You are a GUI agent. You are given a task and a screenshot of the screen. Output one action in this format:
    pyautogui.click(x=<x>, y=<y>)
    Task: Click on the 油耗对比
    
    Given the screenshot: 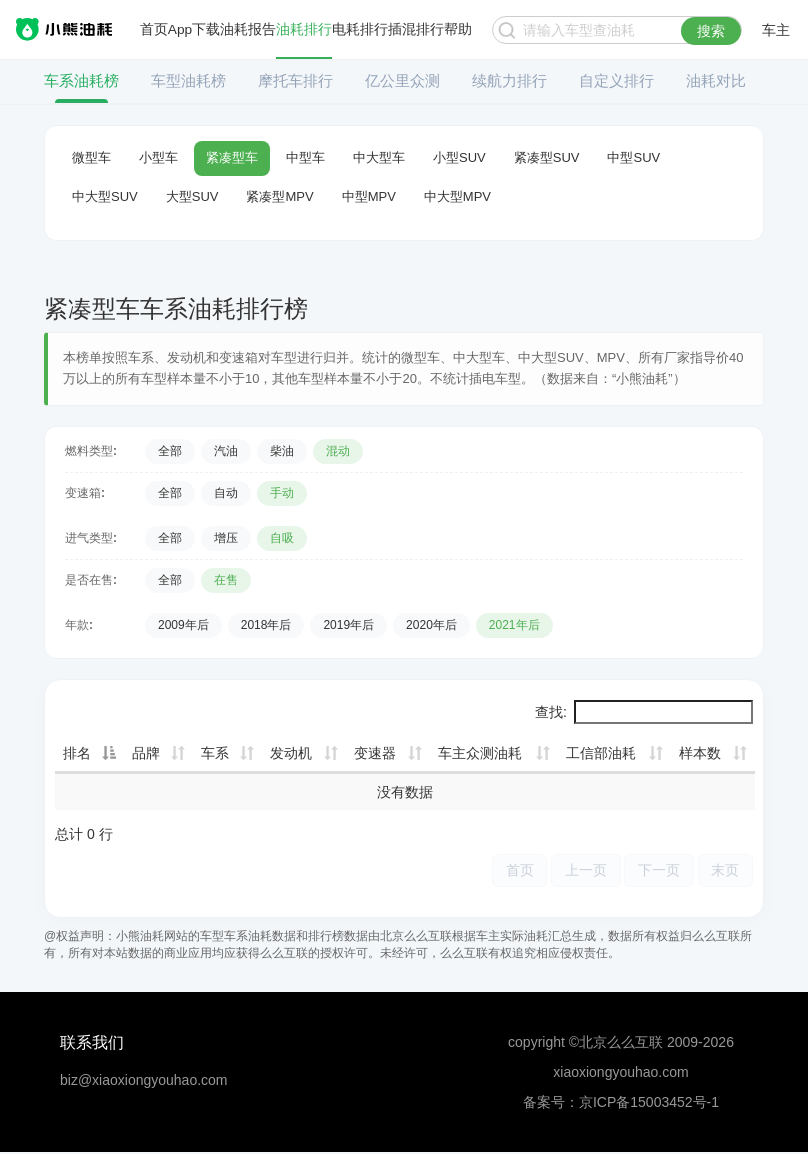 What is the action you would take?
    pyautogui.click(x=716, y=80)
    